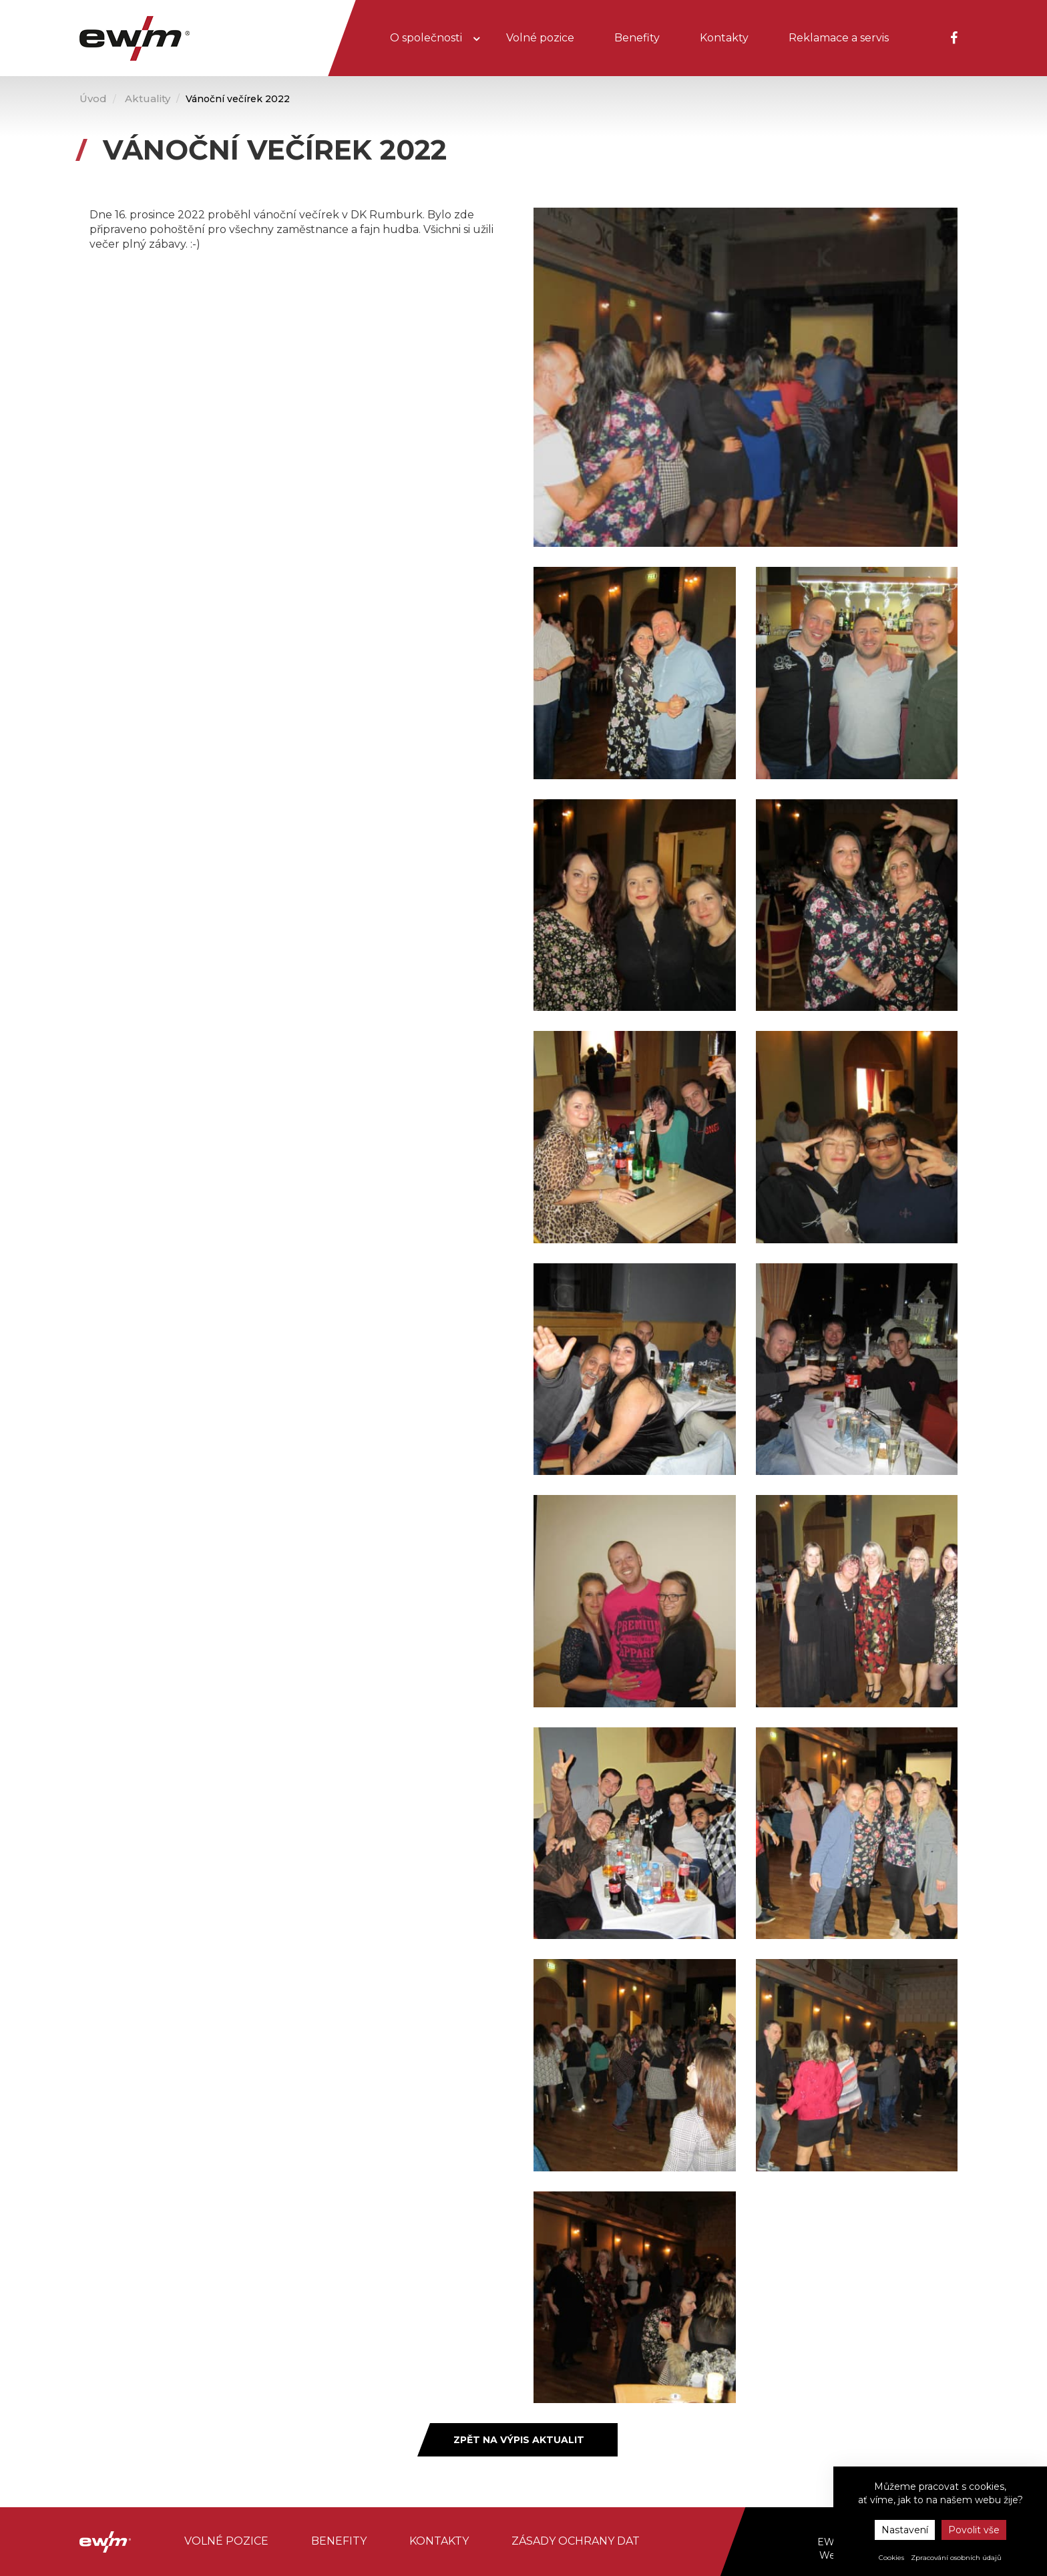  Describe the element at coordinates (891, 2557) in the screenshot. I see `Cookies` at that location.